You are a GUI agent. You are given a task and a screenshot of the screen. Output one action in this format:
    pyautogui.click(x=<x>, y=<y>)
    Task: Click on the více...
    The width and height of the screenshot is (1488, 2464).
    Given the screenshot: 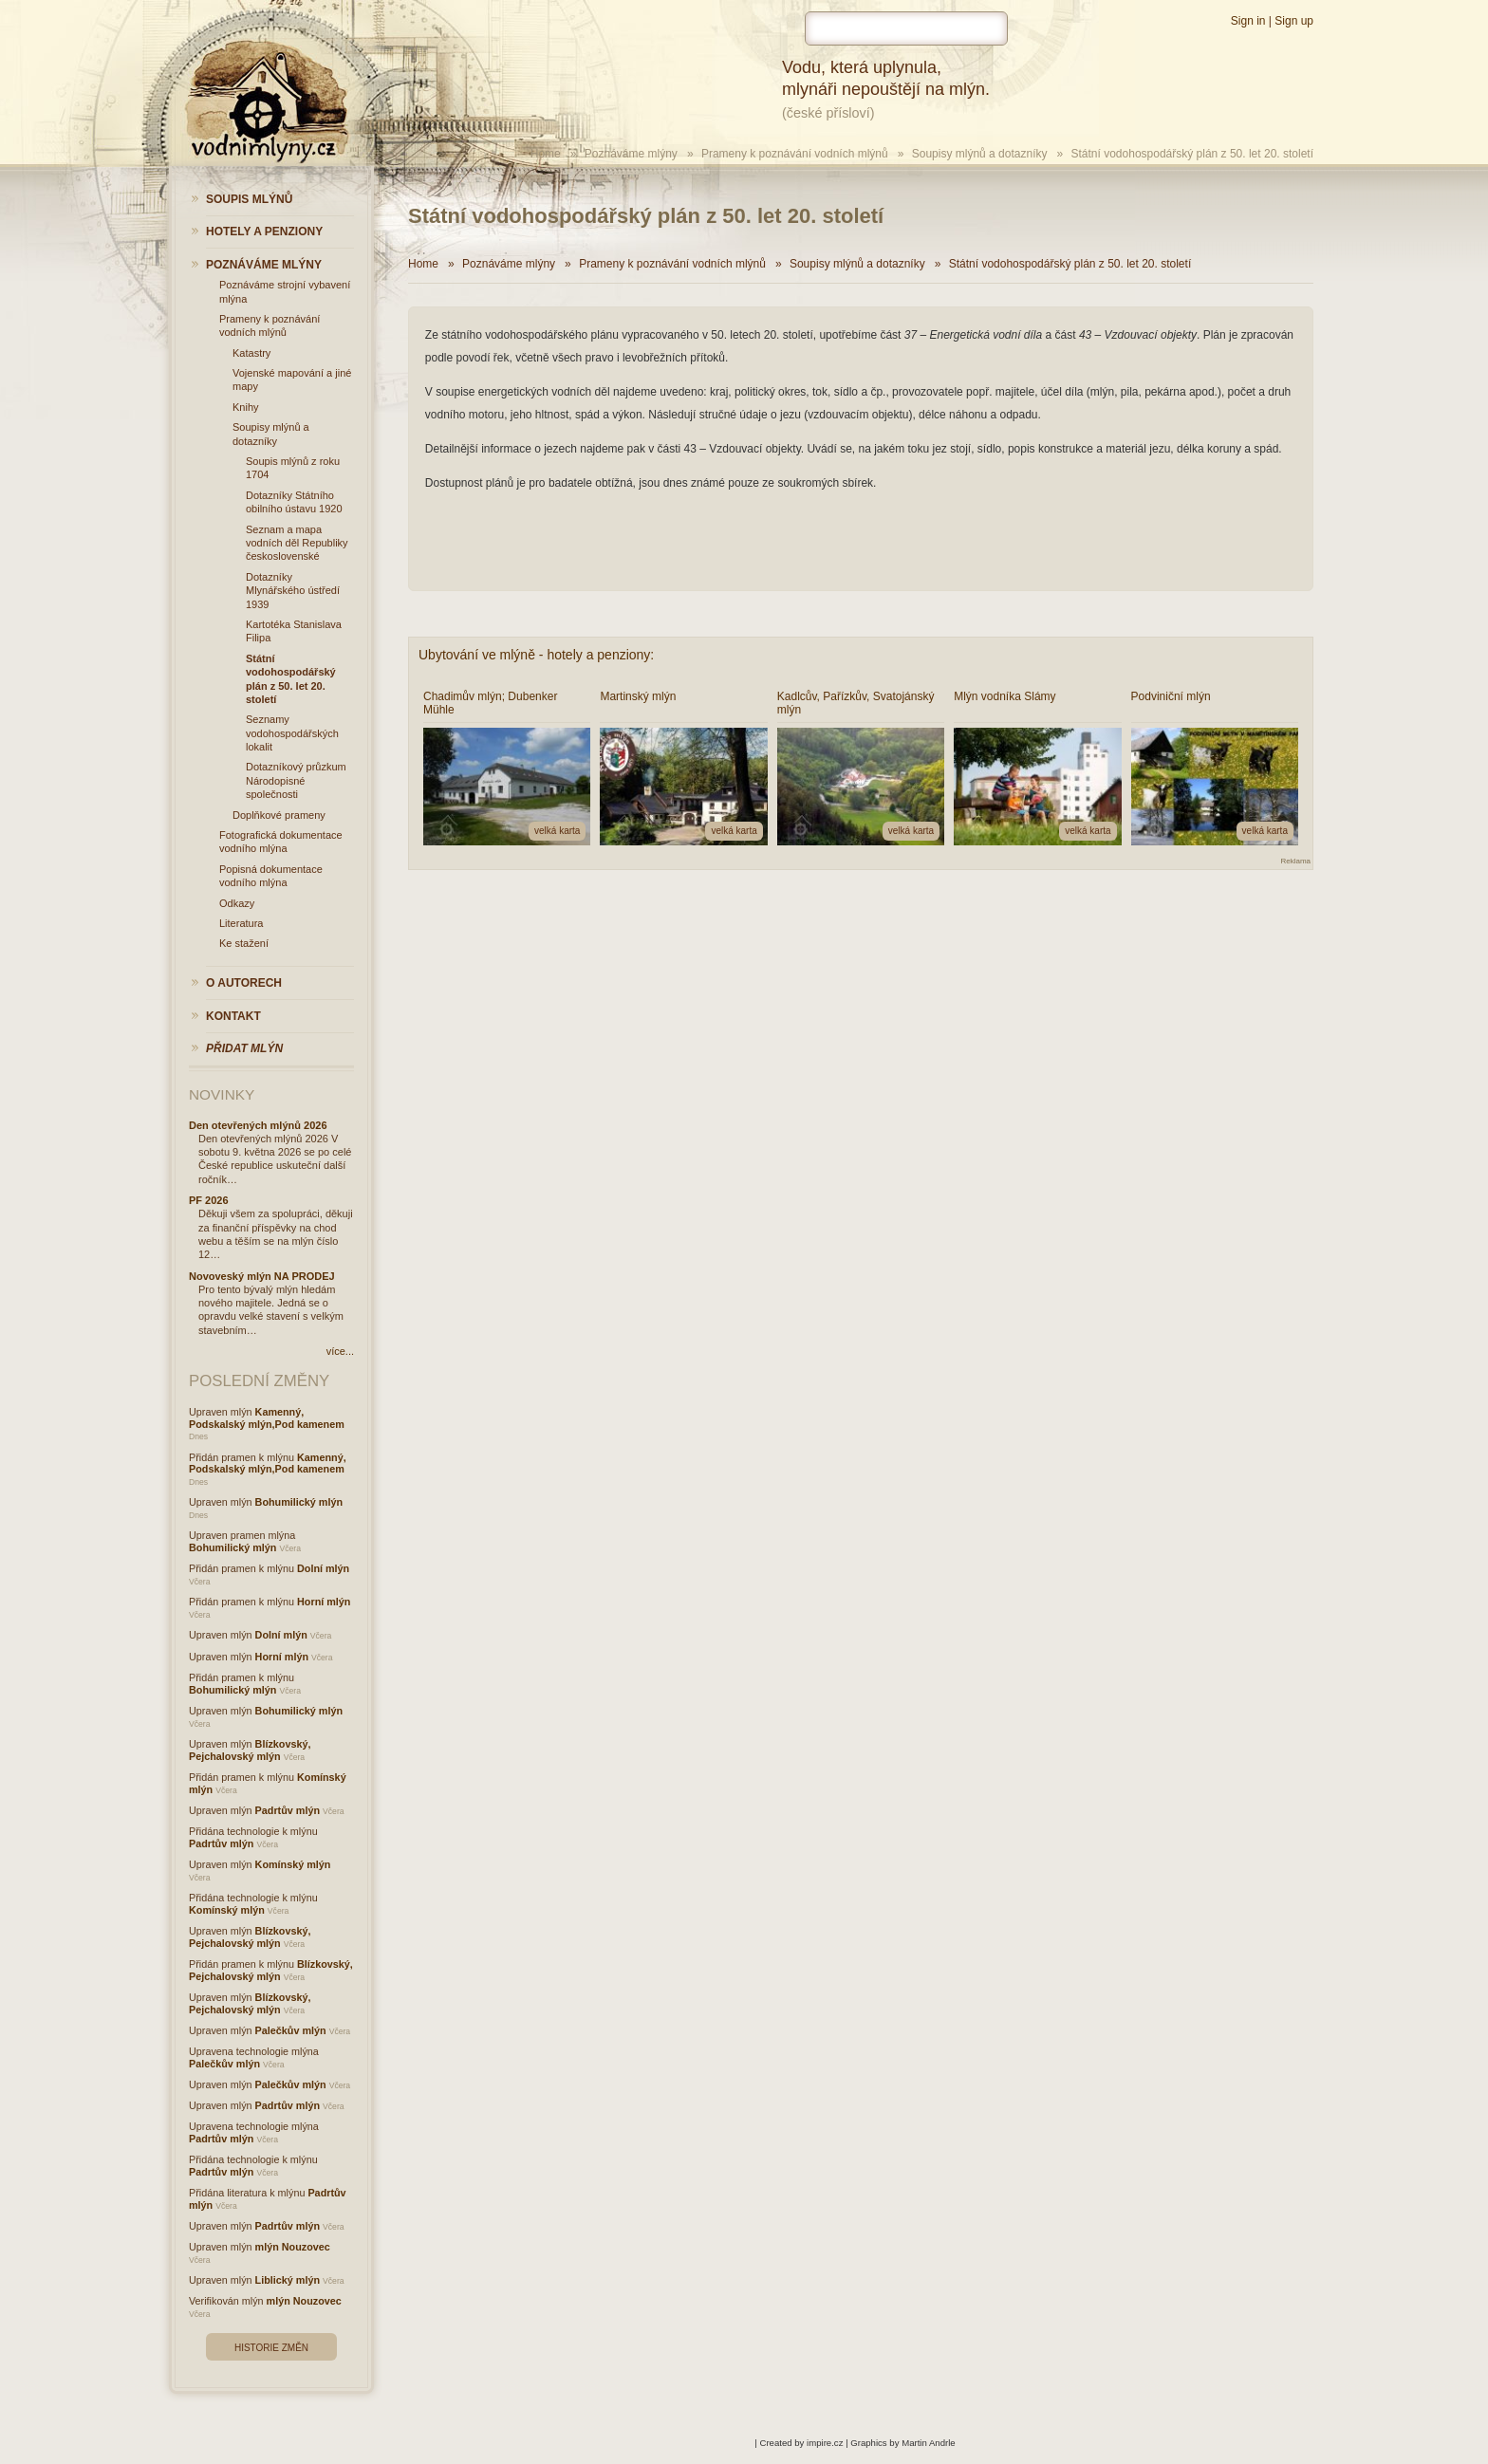 What is the action you would take?
    pyautogui.click(x=340, y=1351)
    